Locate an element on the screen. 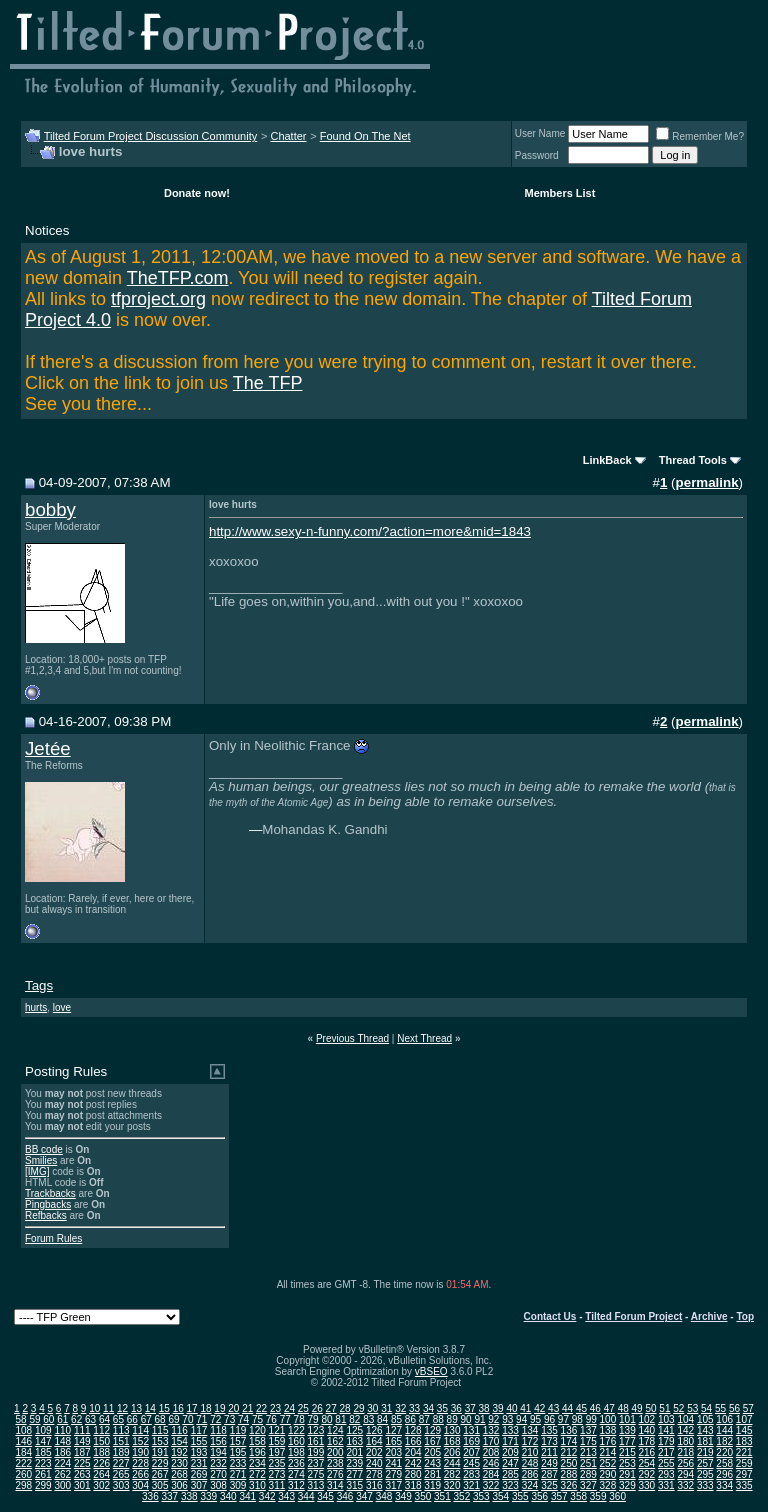 The height and width of the screenshot is (1512, 768). Found On The Net is located at coordinates (365, 136).